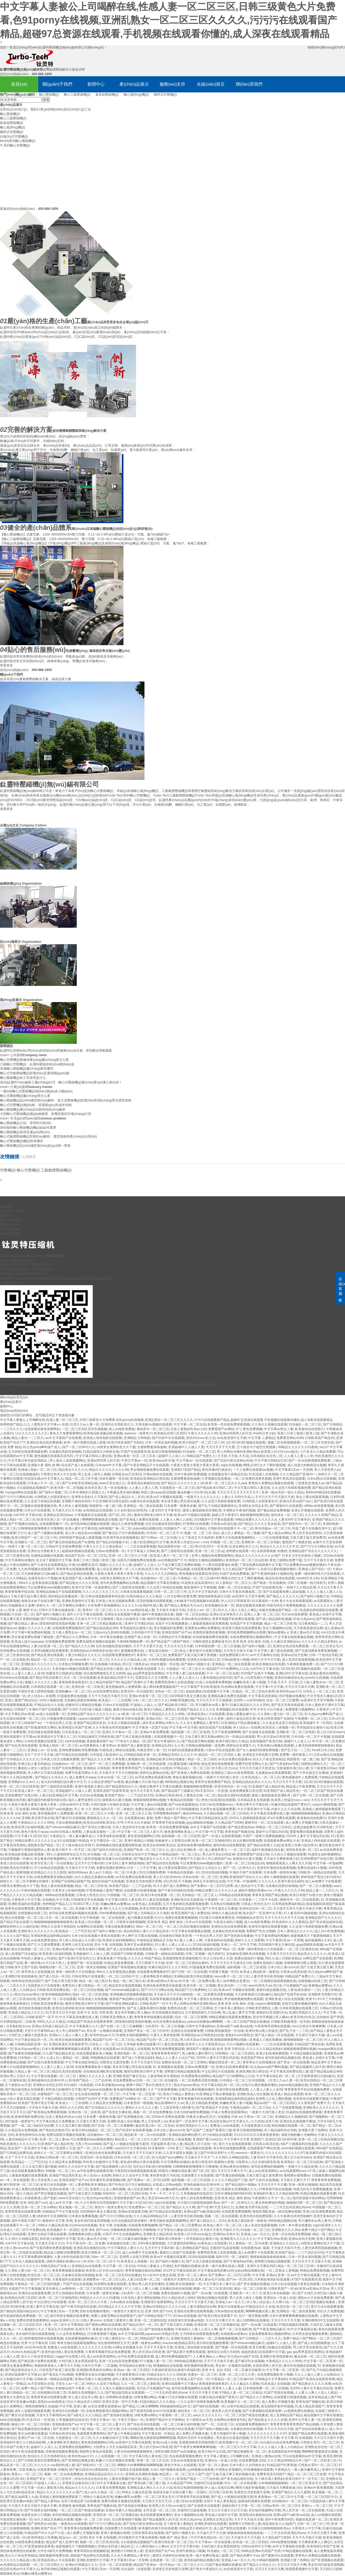 The height and width of the screenshot is (2576, 345). Describe the element at coordinates (310, 2035) in the screenshot. I see `天天操天天操天天碰` at that location.